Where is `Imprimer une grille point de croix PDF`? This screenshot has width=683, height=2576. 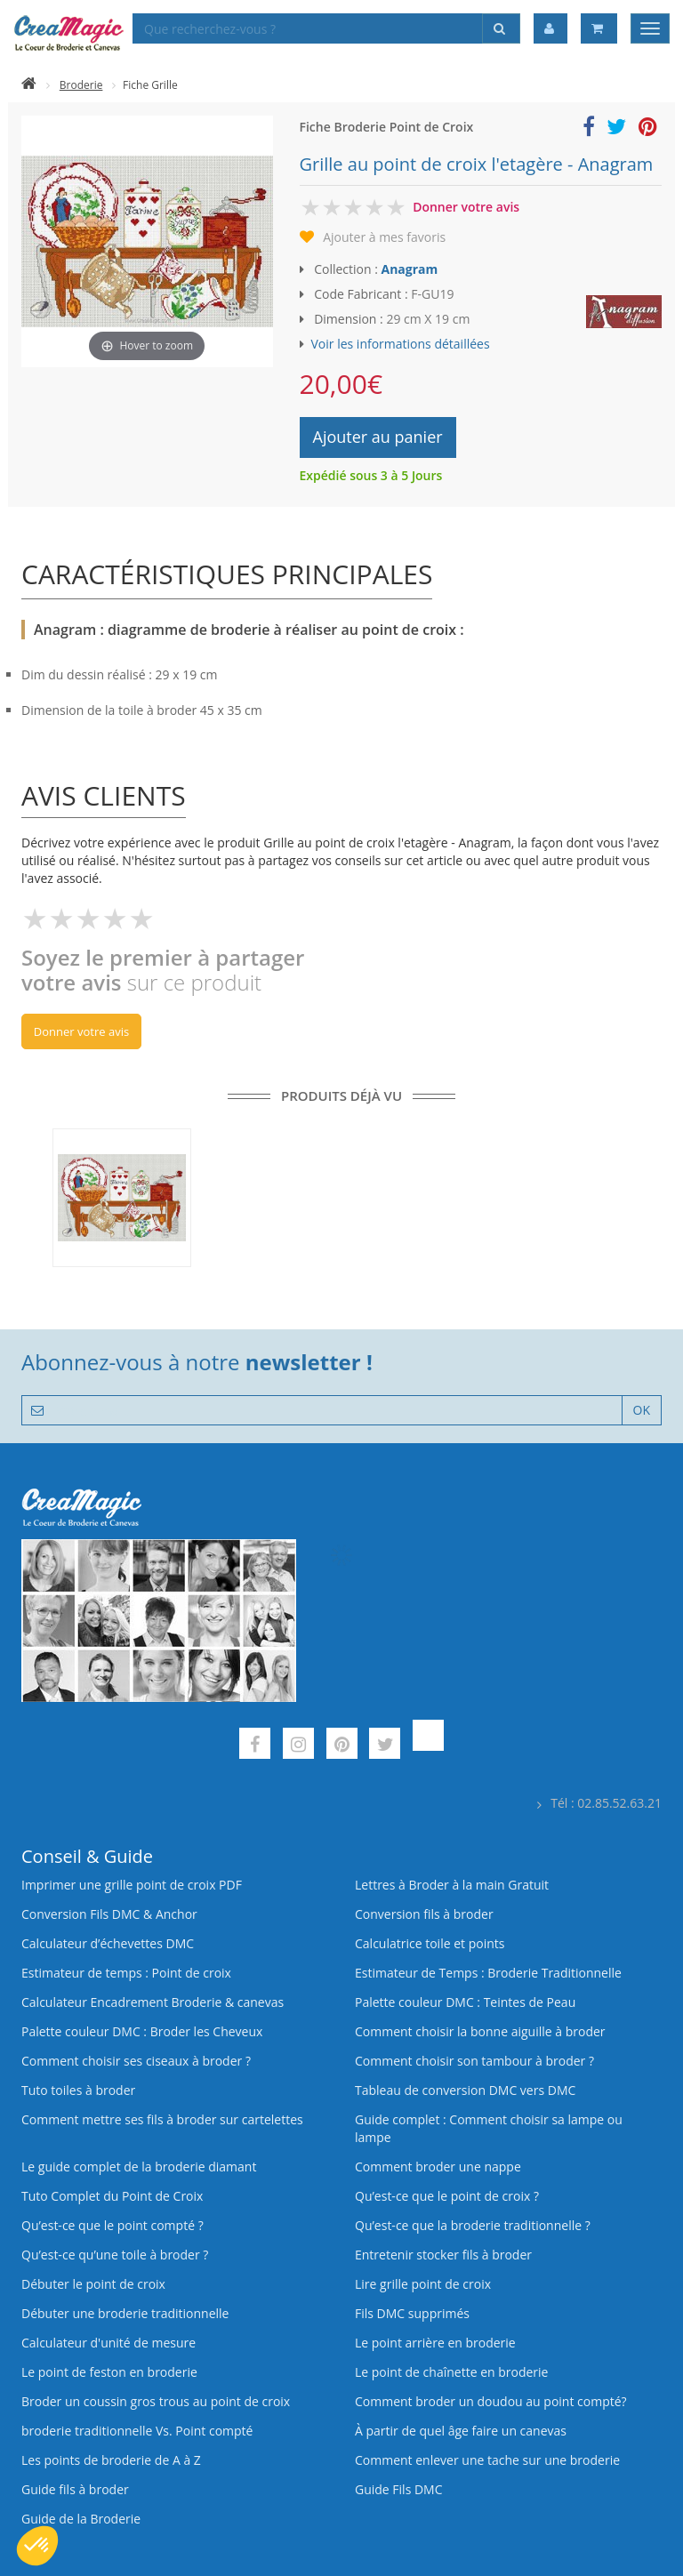 Imprimer une grille point de croix PDF is located at coordinates (131, 1884).